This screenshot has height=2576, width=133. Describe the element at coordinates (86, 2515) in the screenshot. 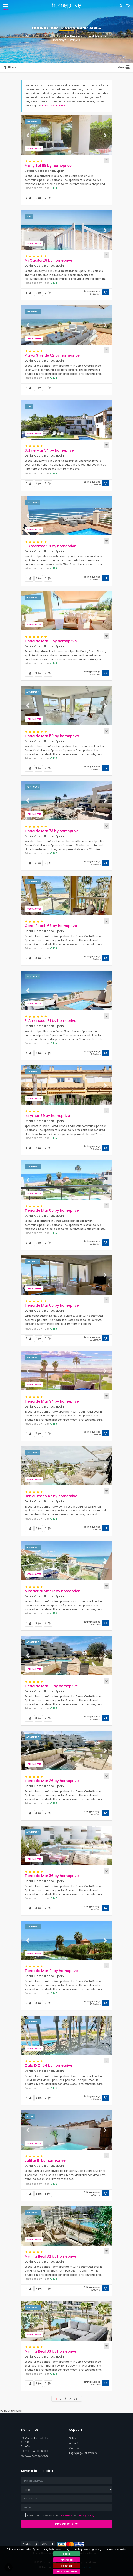

I see `privacy policy` at that location.